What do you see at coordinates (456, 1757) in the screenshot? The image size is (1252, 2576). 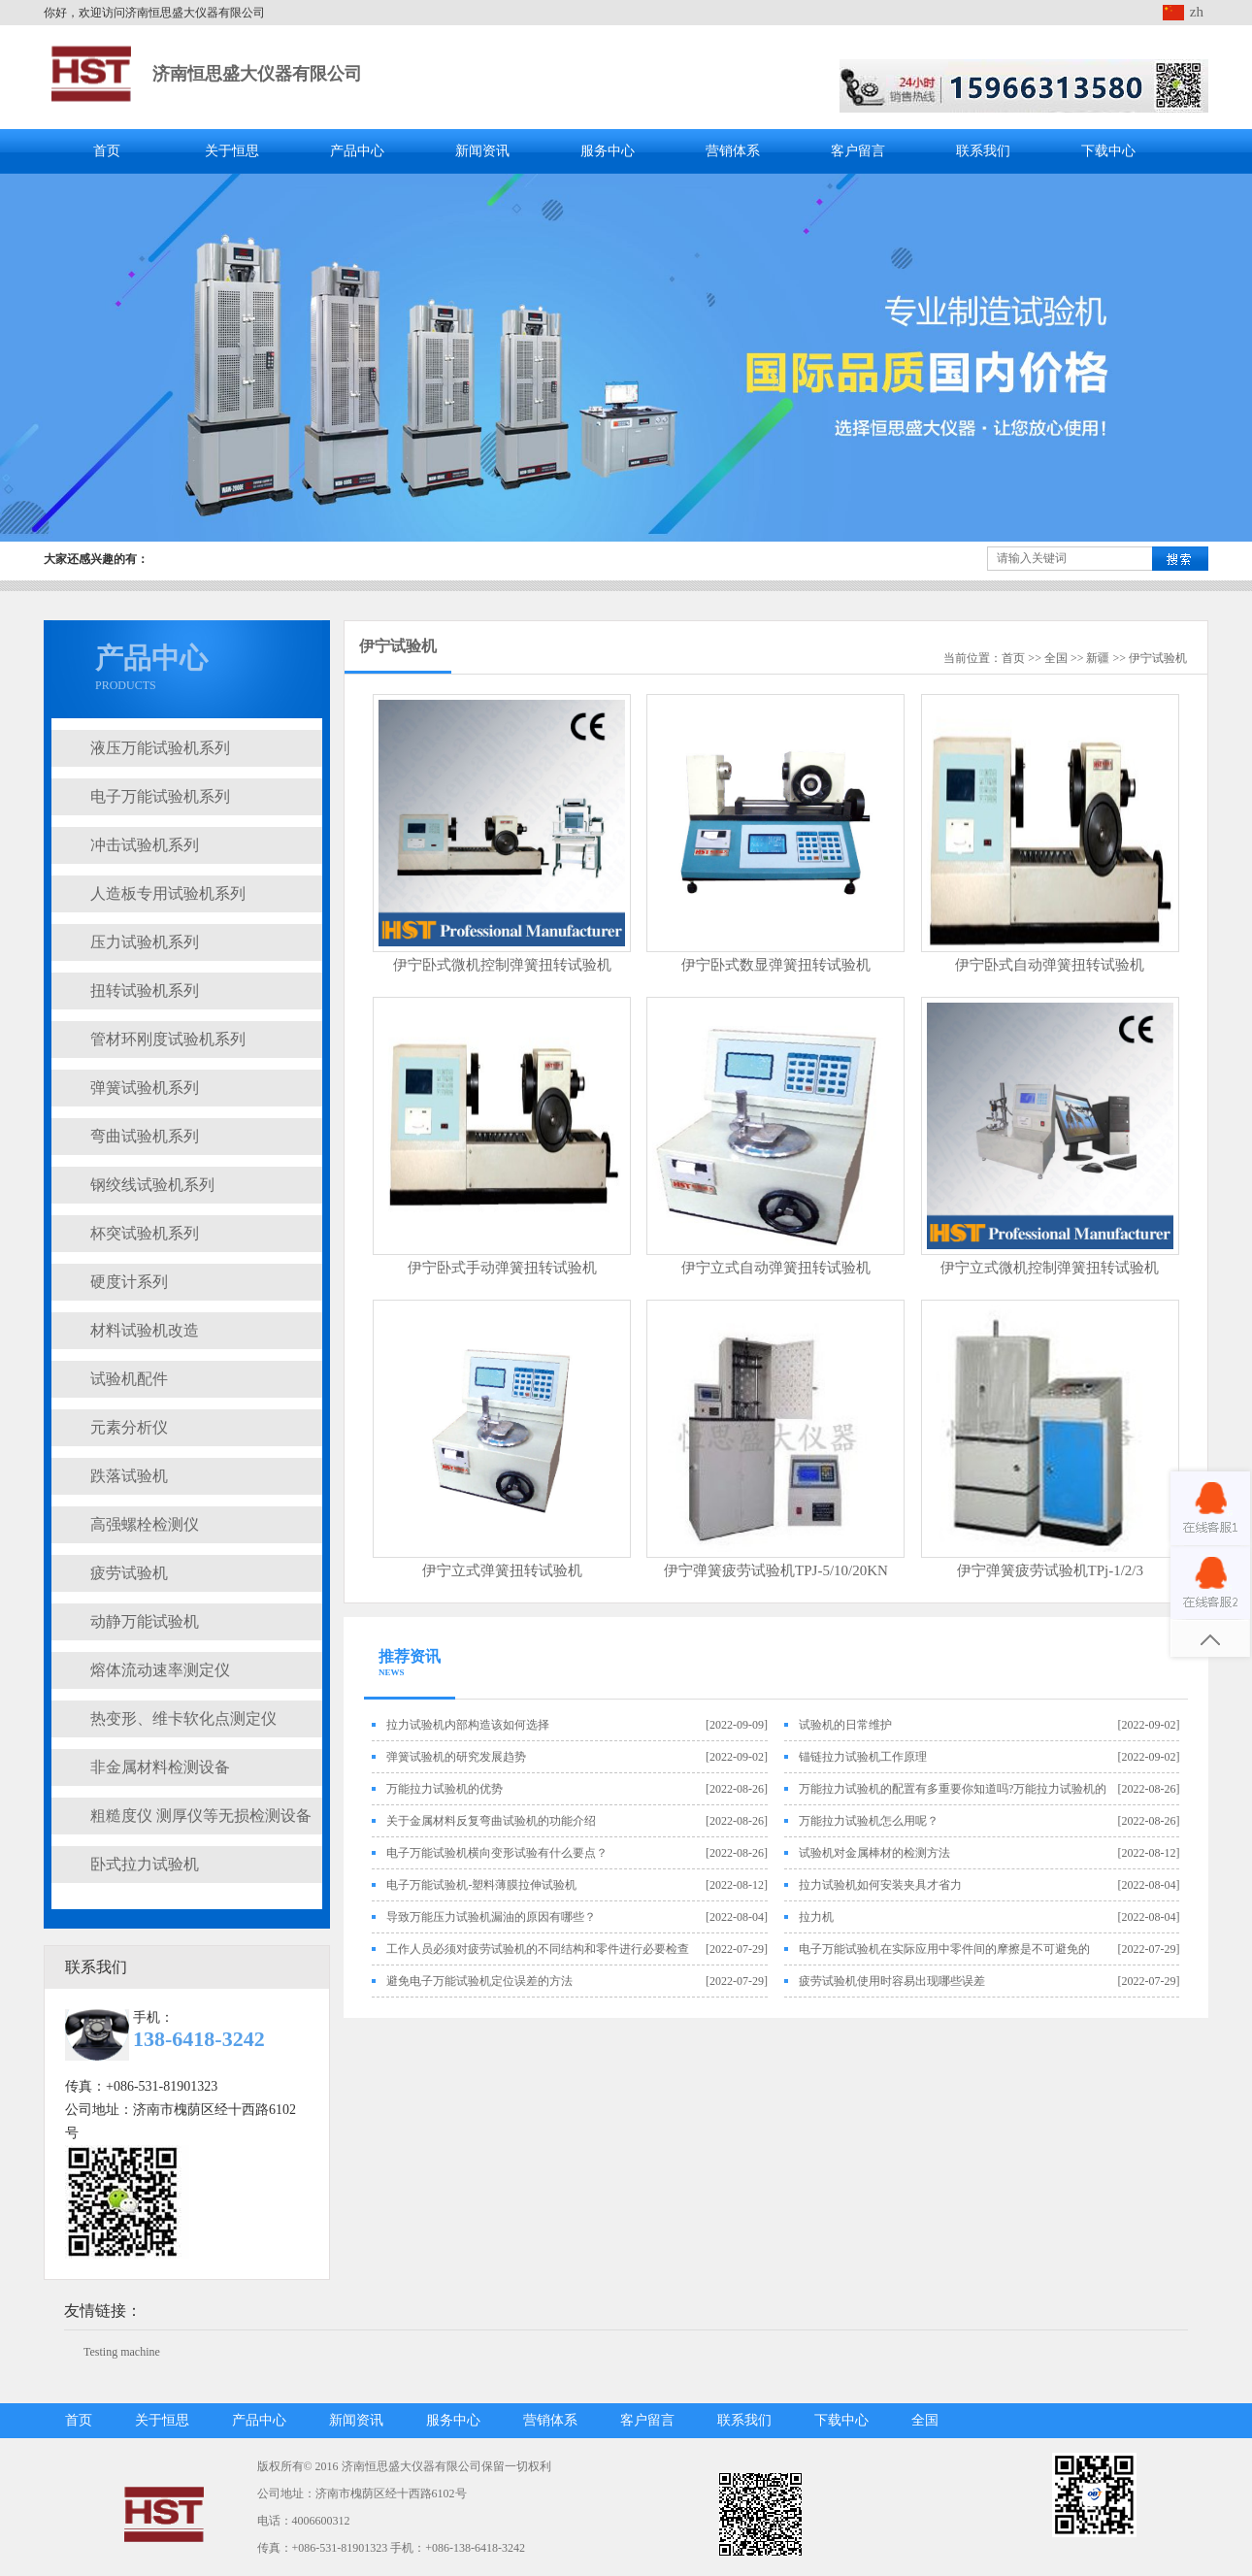 I see `弹簧试验机的研究发展趋势` at bounding box center [456, 1757].